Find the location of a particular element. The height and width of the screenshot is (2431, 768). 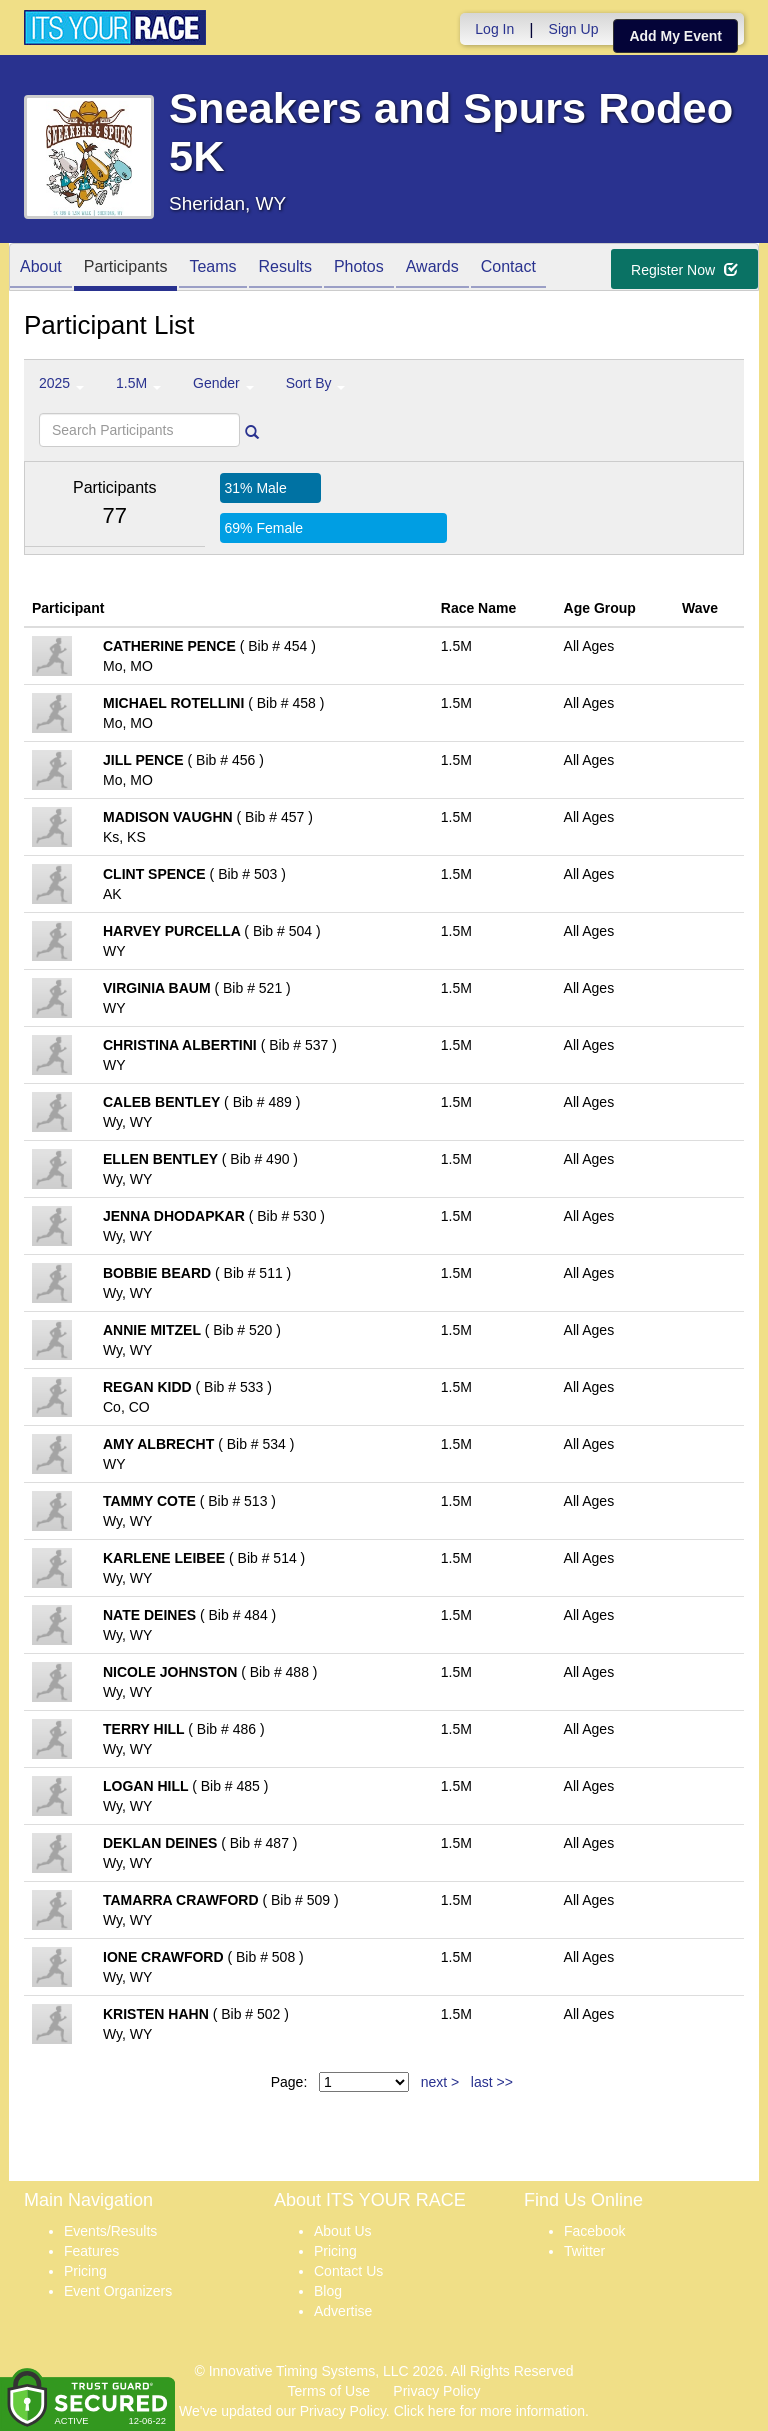

Facebook is located at coordinates (594, 2231).